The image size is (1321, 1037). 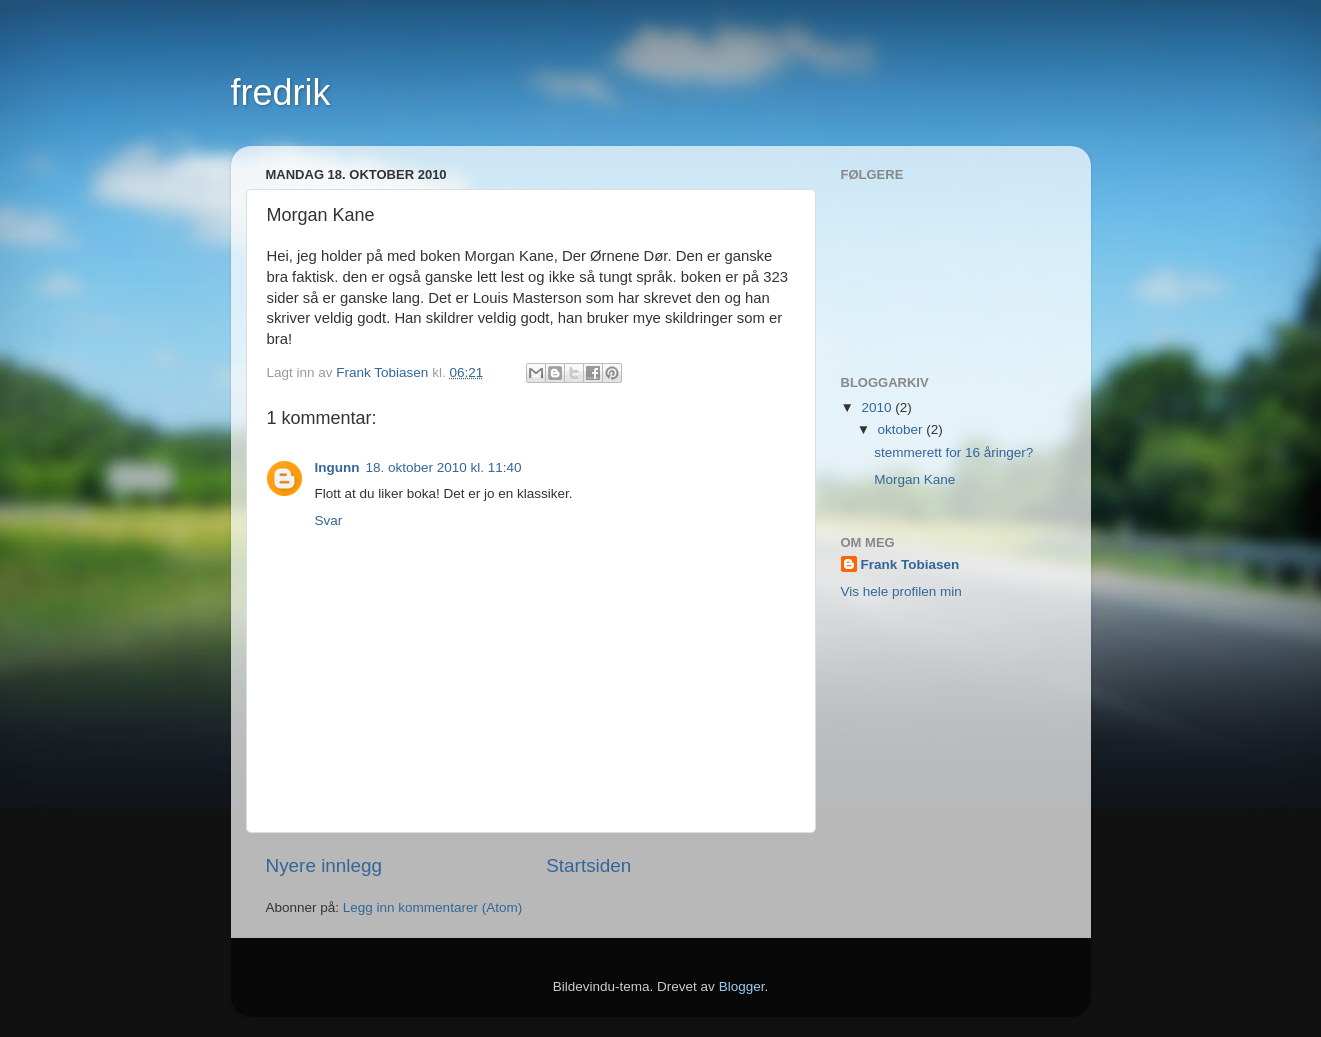 What do you see at coordinates (953, 452) in the screenshot?
I see `stemmerett for 16 åringer?` at bounding box center [953, 452].